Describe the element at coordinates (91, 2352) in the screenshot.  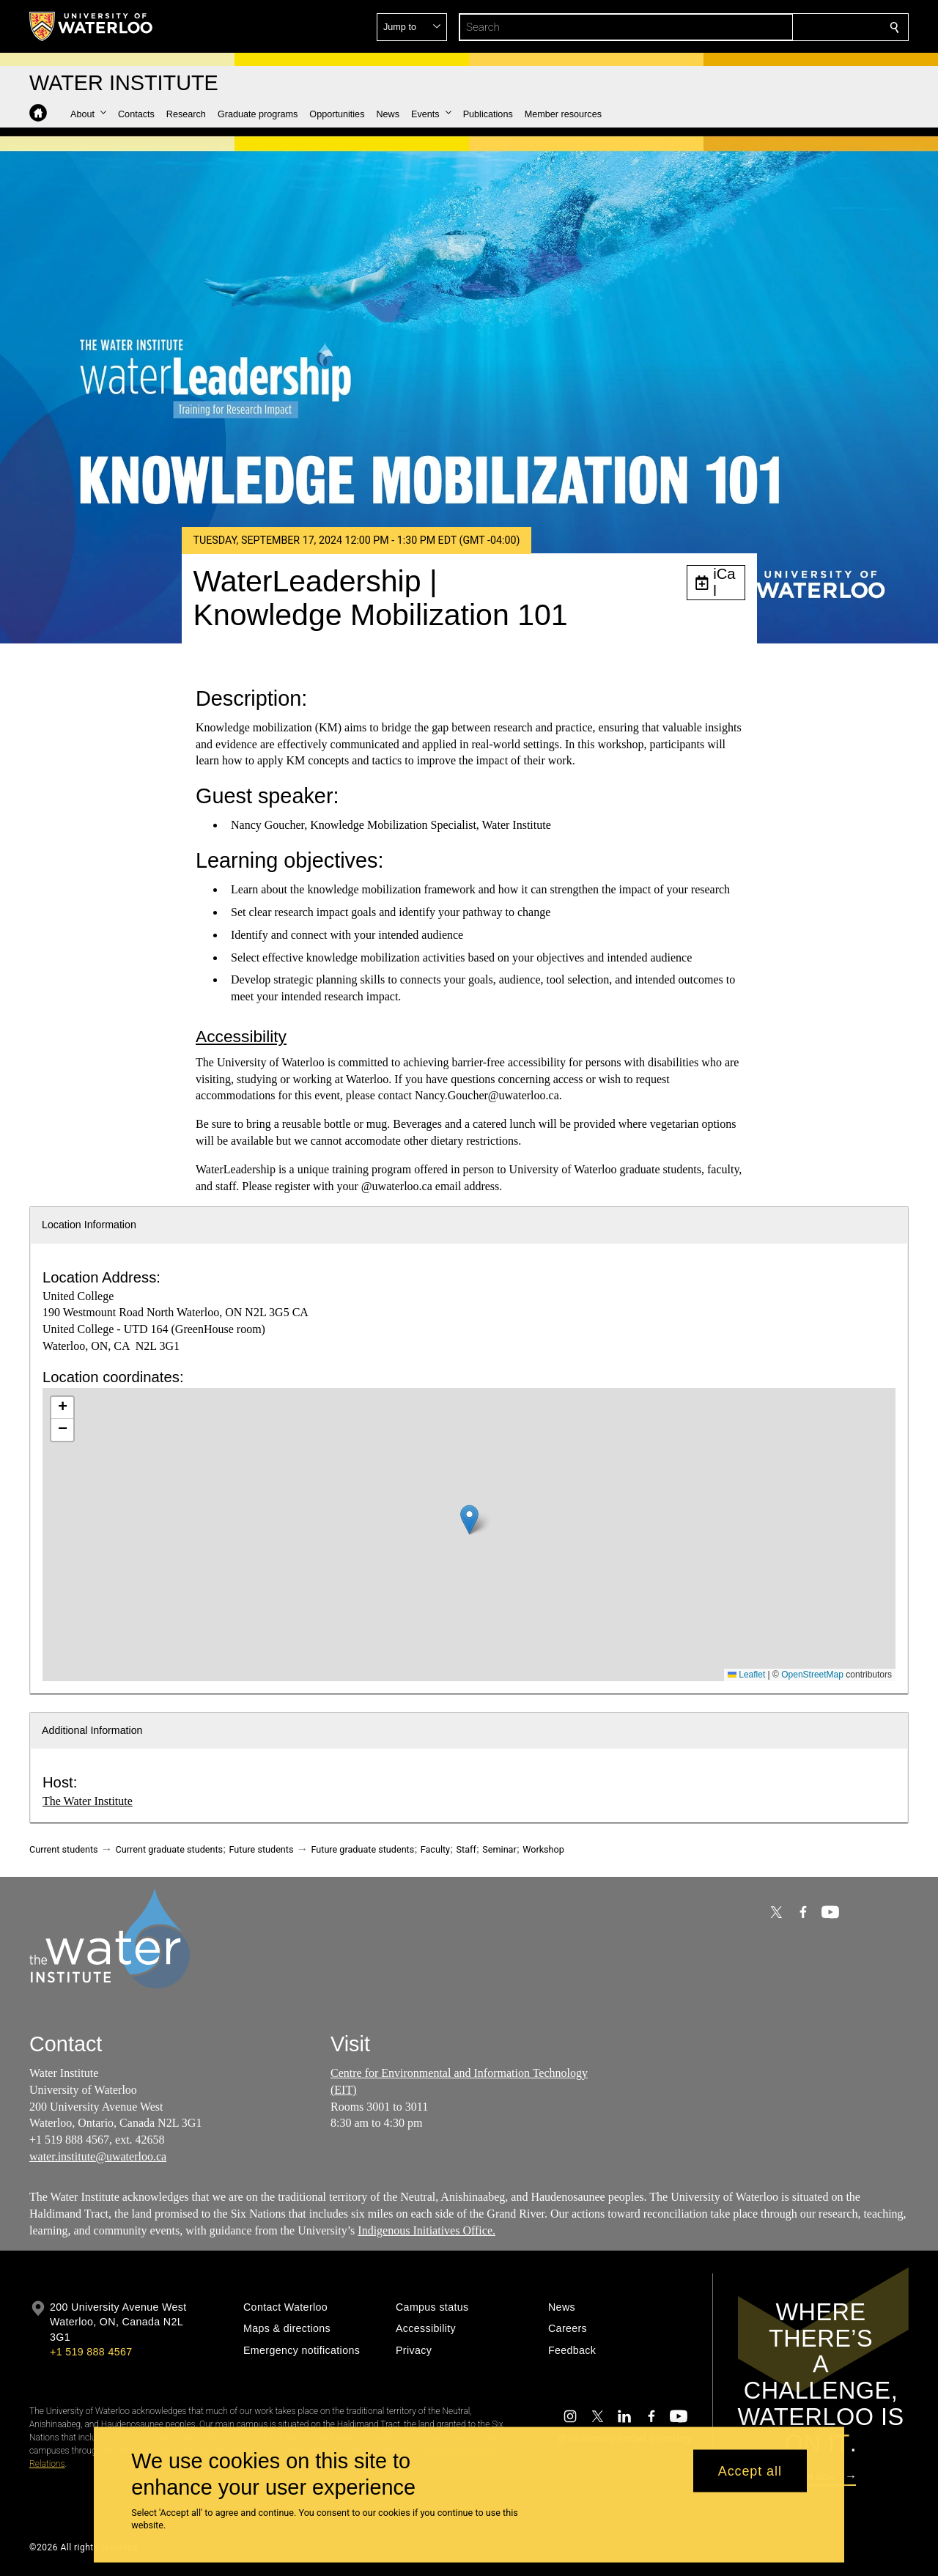
I see `+1 519 888 4567` at that location.